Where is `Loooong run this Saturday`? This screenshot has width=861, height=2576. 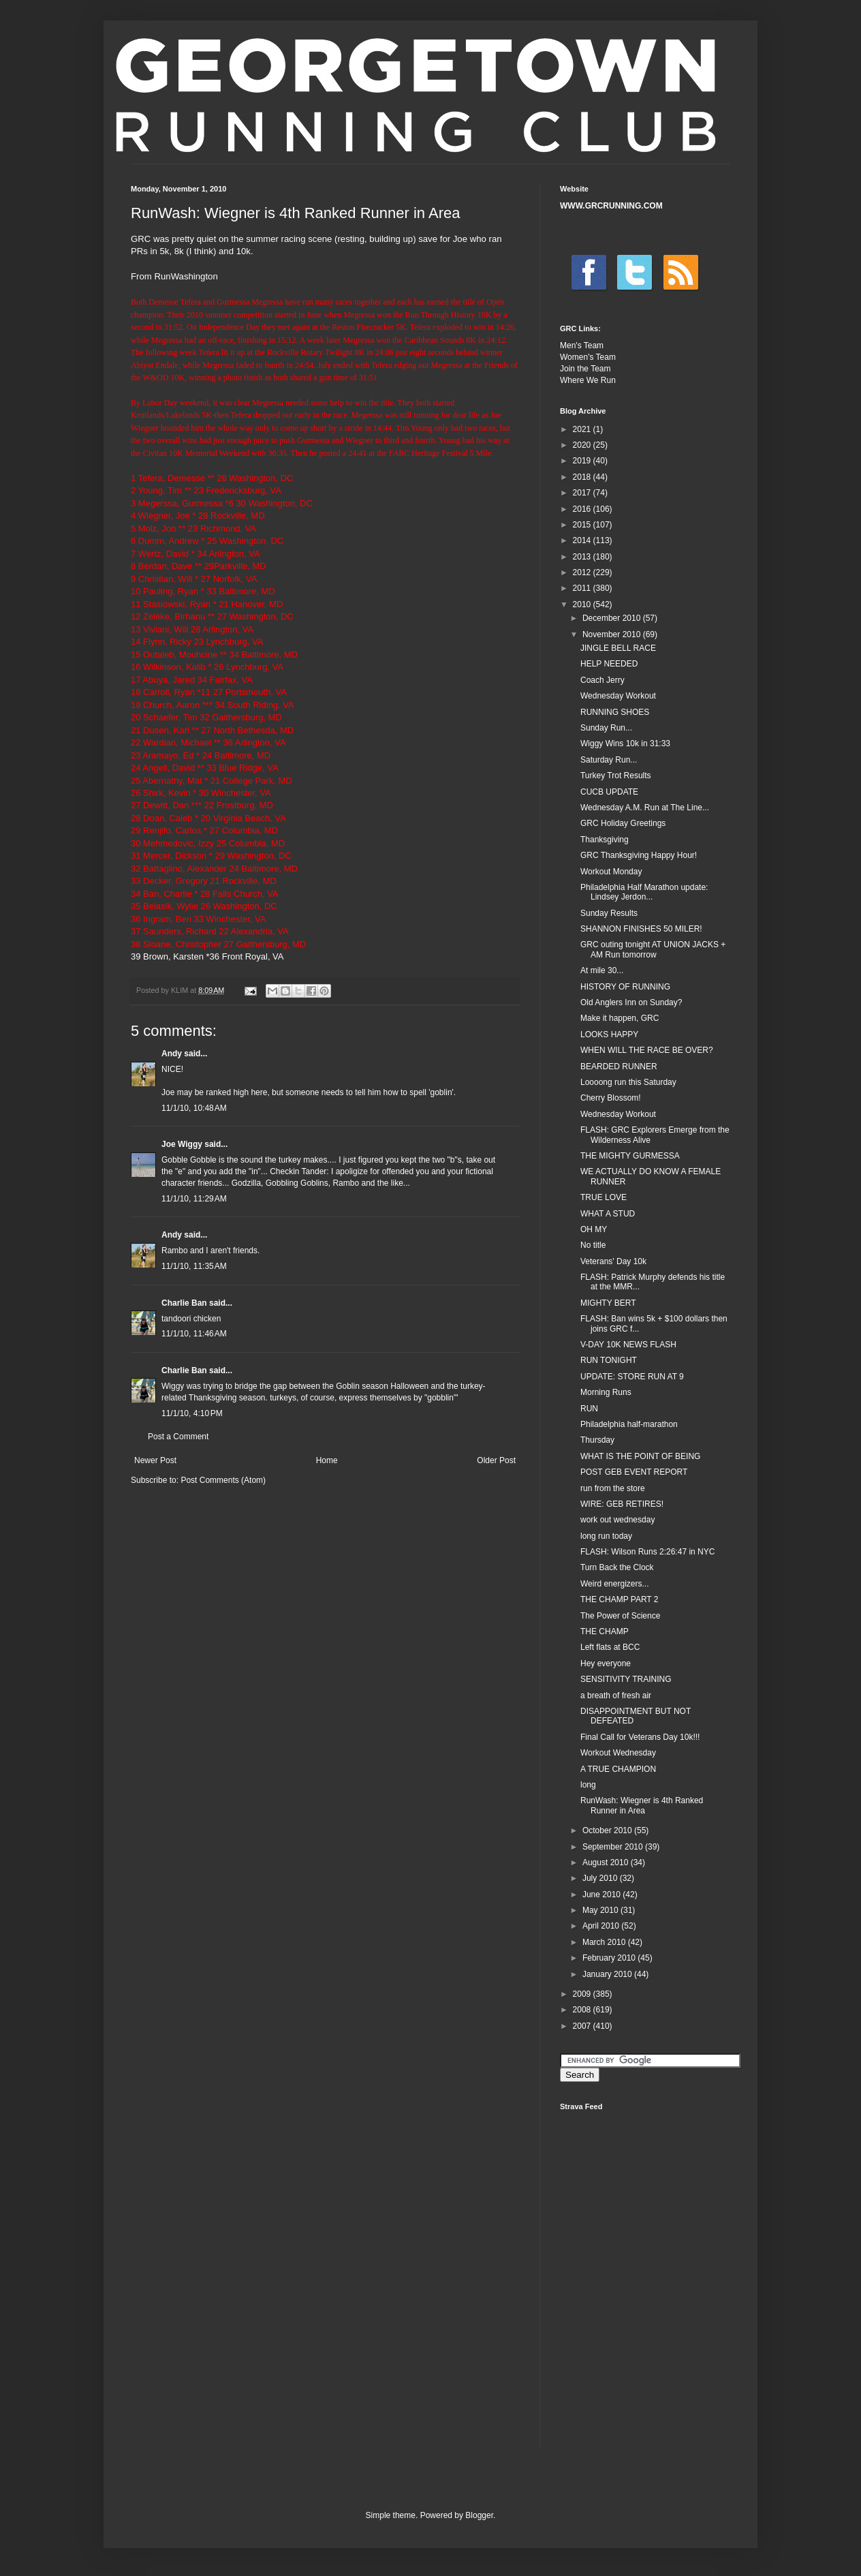 Loooong run this Saturday is located at coordinates (628, 1082).